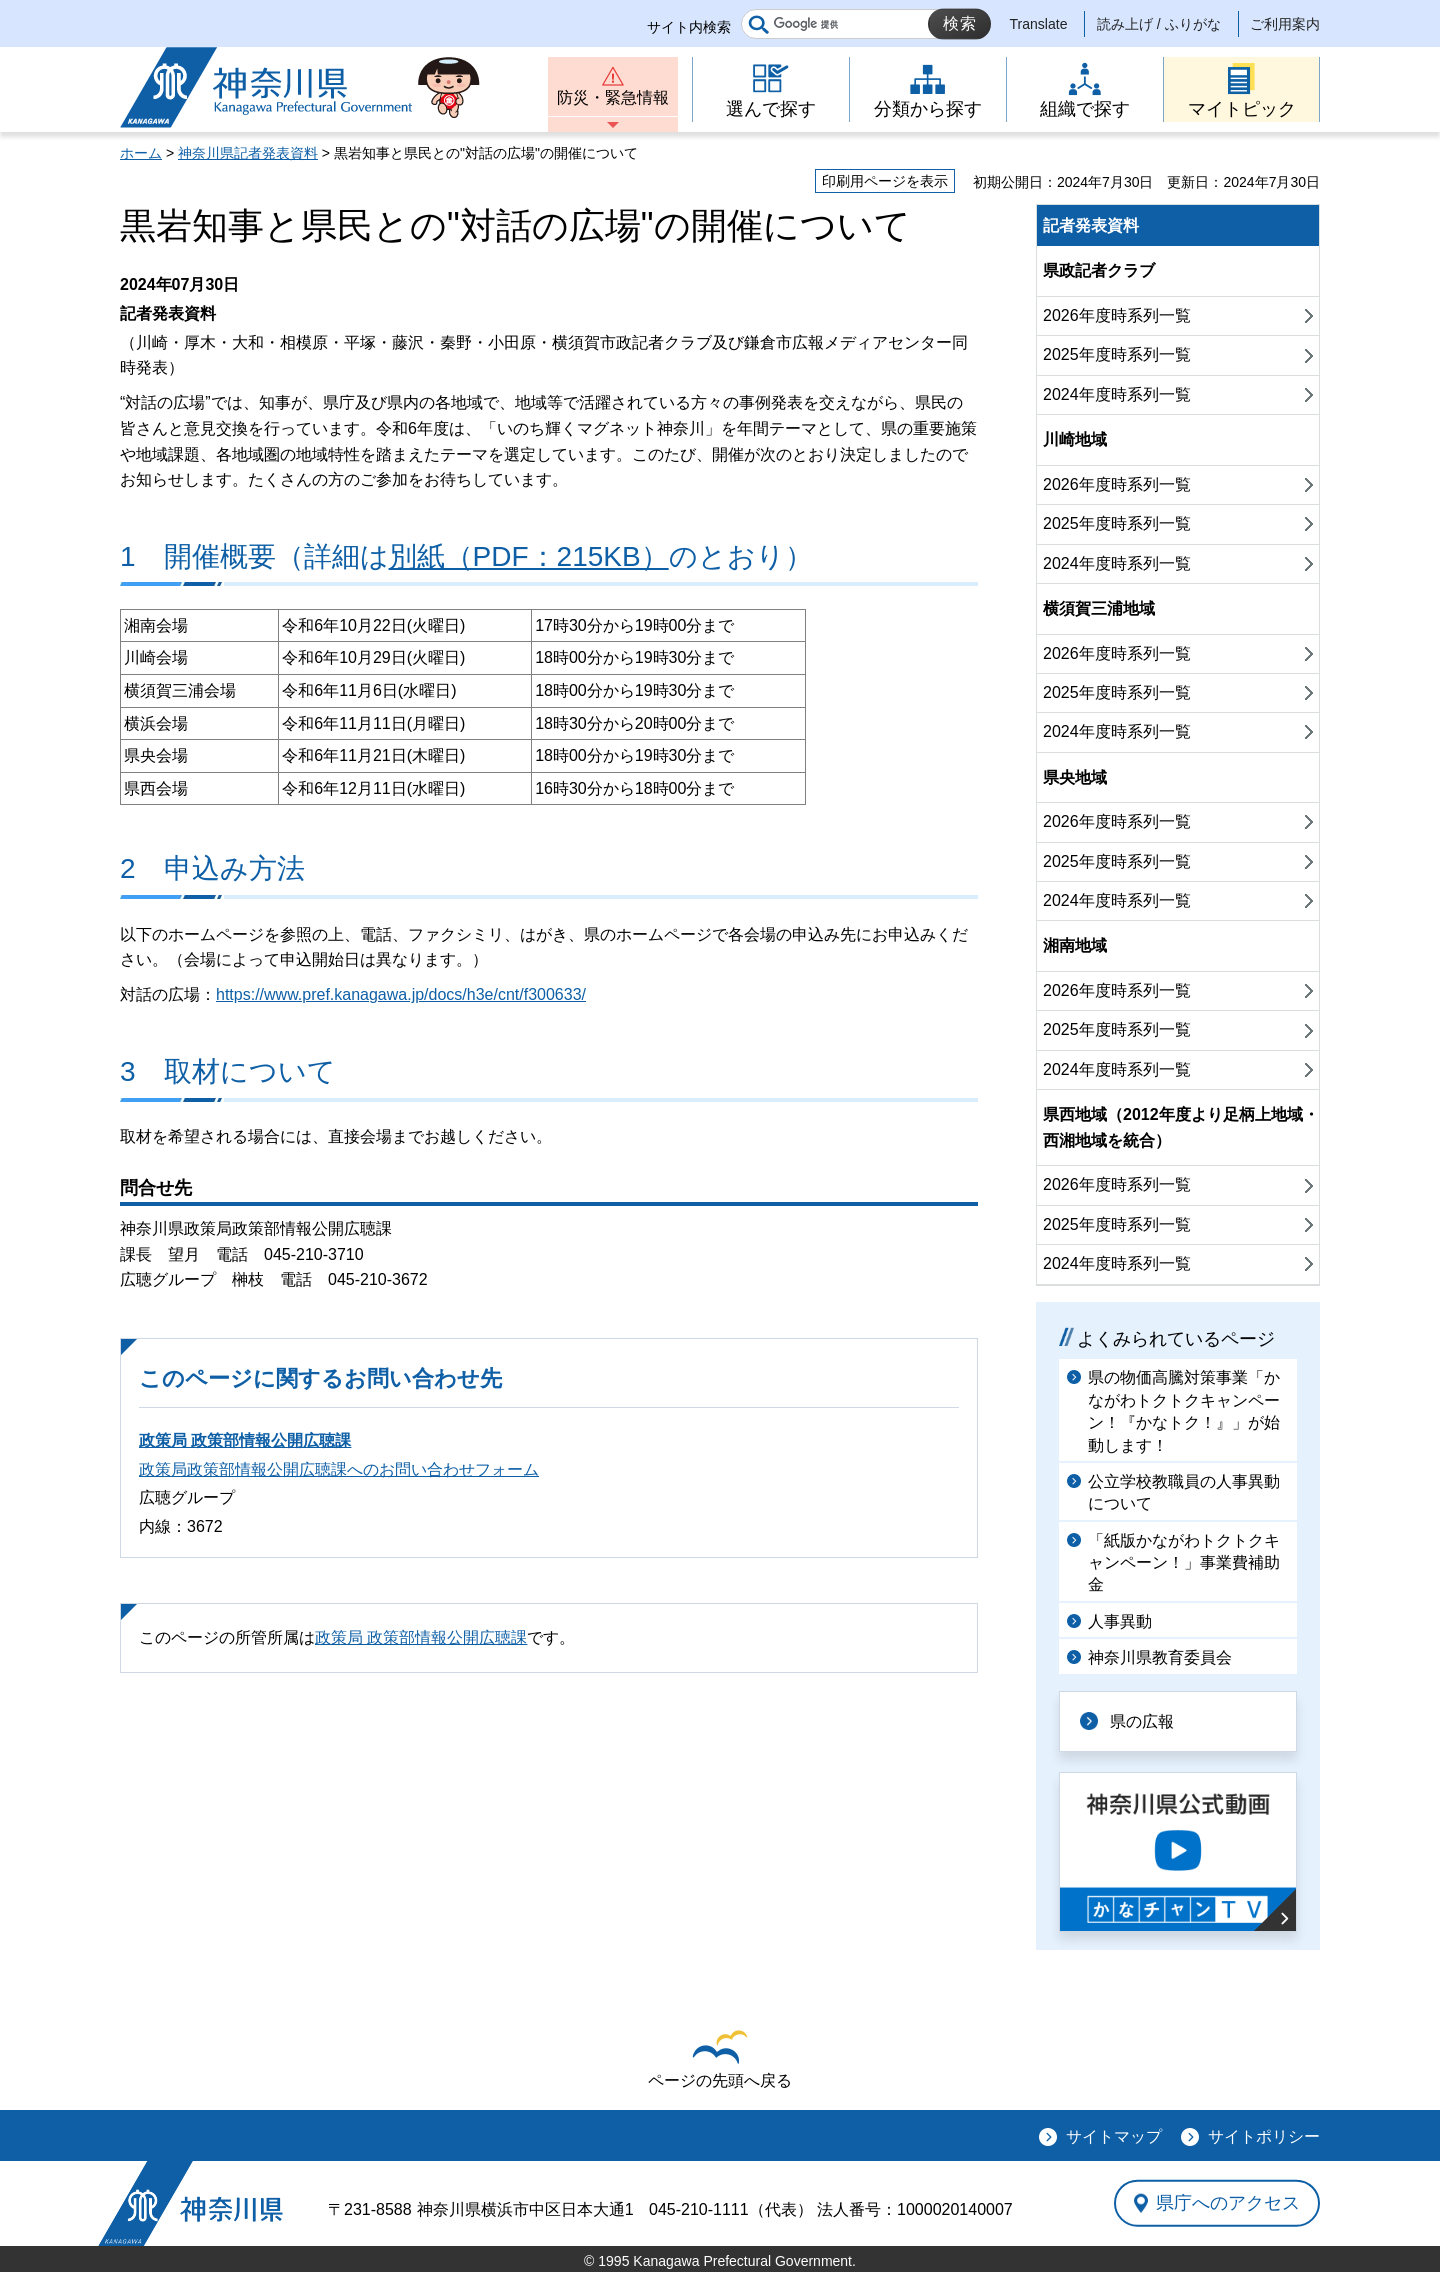 This screenshot has width=1440, height=2272. Describe the element at coordinates (401, 994) in the screenshot. I see `https://www.pref.kanagawa.jp/docs/h3e/cnt/f300633/` at that location.